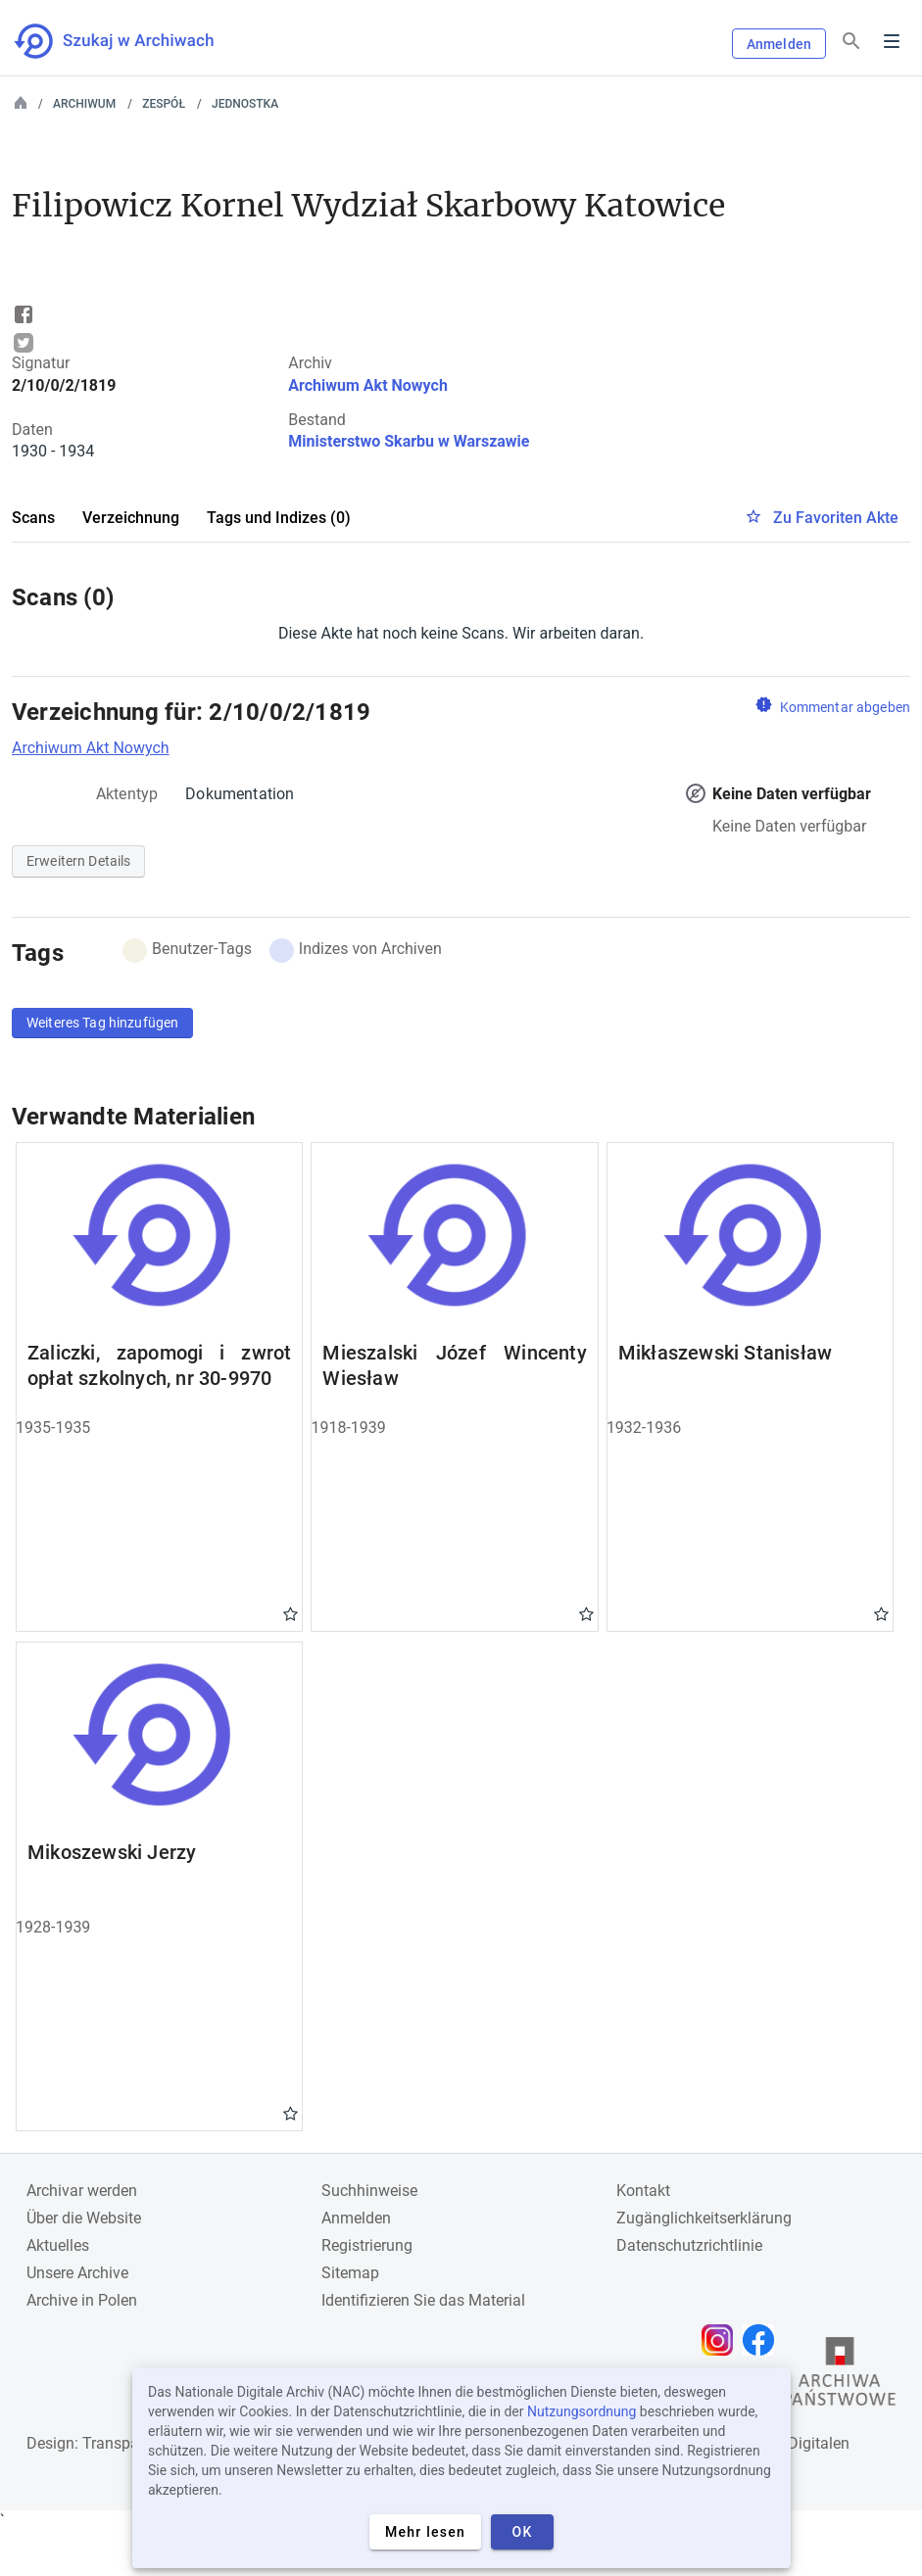 The image size is (922, 2576). Describe the element at coordinates (368, 385) in the screenshot. I see `Archiwum Akt Nowych` at that location.